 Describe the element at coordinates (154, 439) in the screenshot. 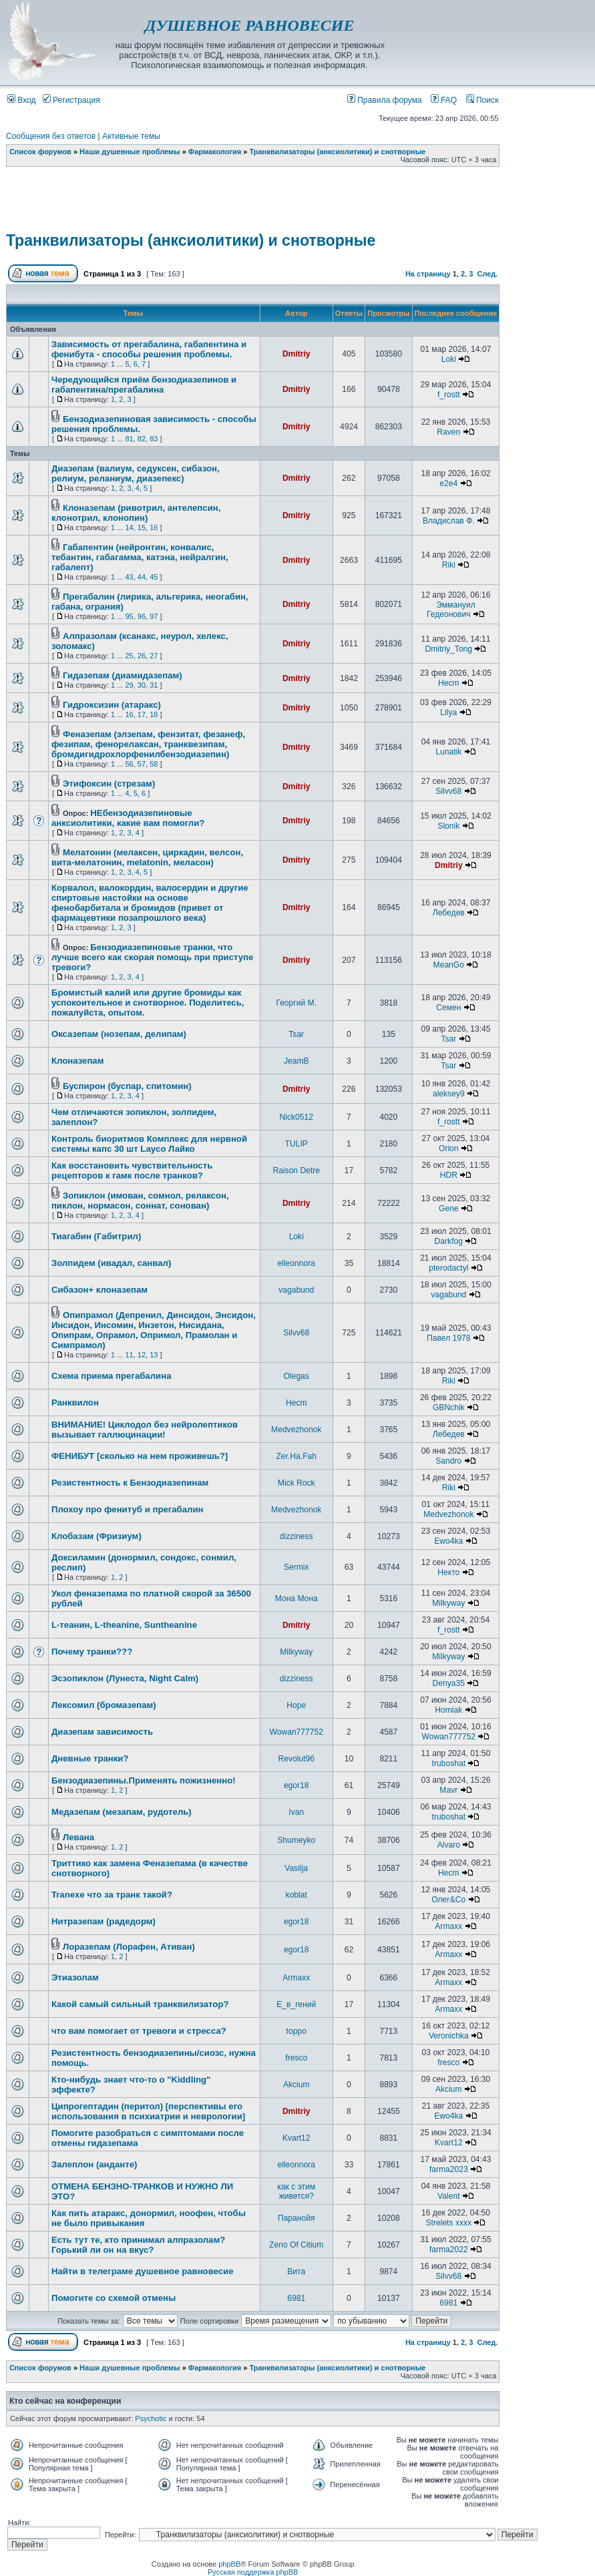

I see `83` at that location.